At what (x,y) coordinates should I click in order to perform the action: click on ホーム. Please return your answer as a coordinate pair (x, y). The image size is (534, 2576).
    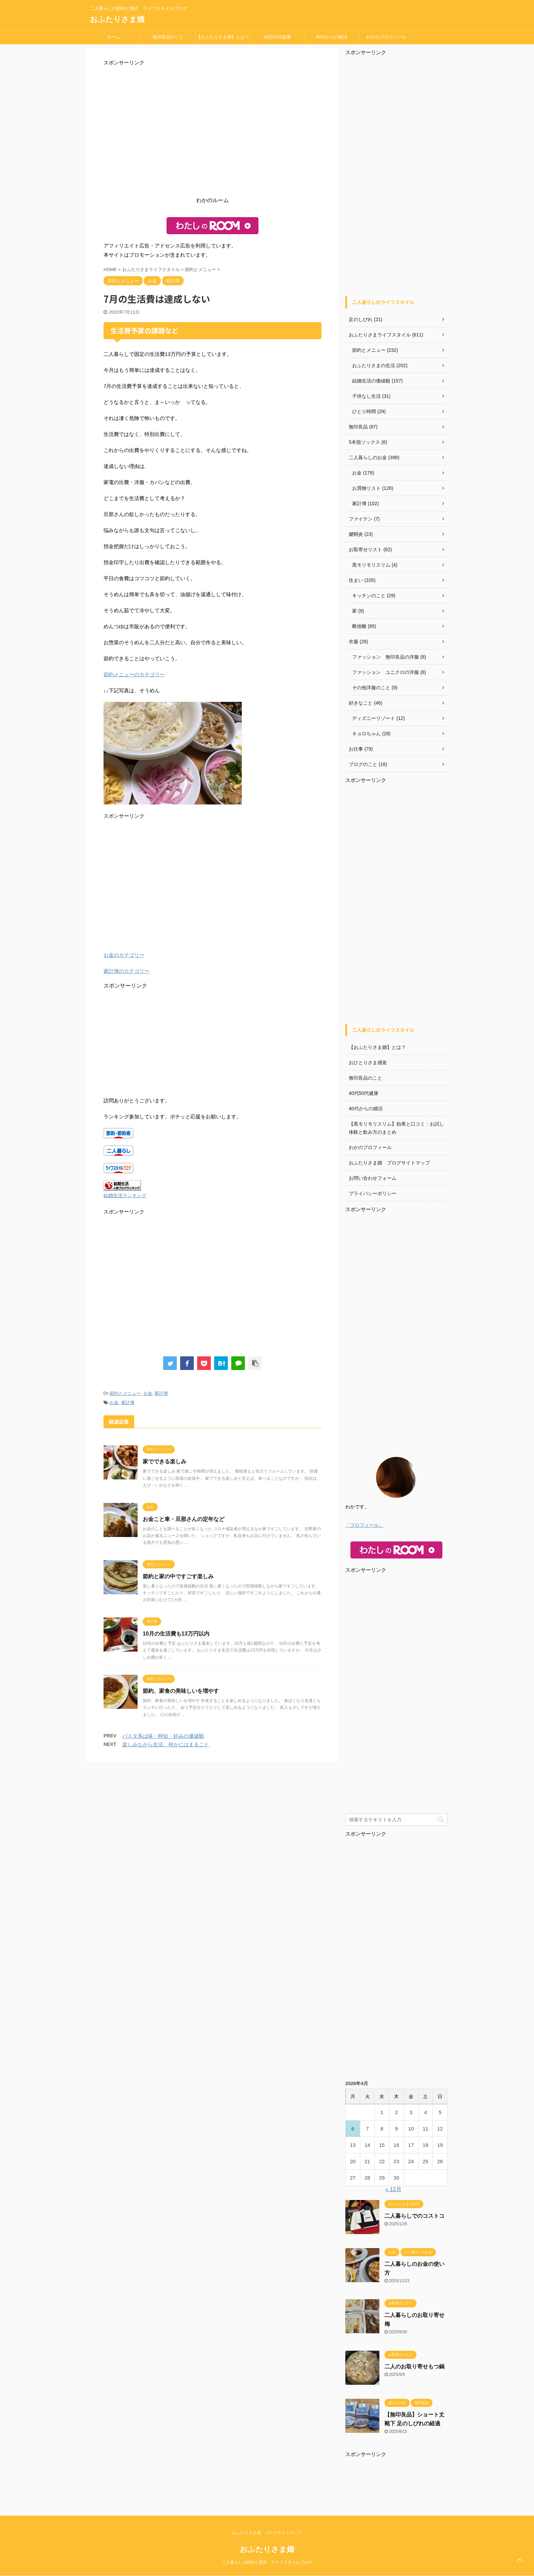
    Looking at the image, I should click on (113, 37).